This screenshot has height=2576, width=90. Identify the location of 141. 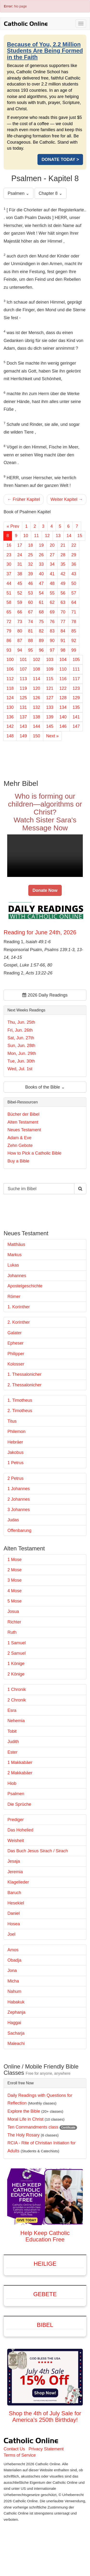
(76, 717).